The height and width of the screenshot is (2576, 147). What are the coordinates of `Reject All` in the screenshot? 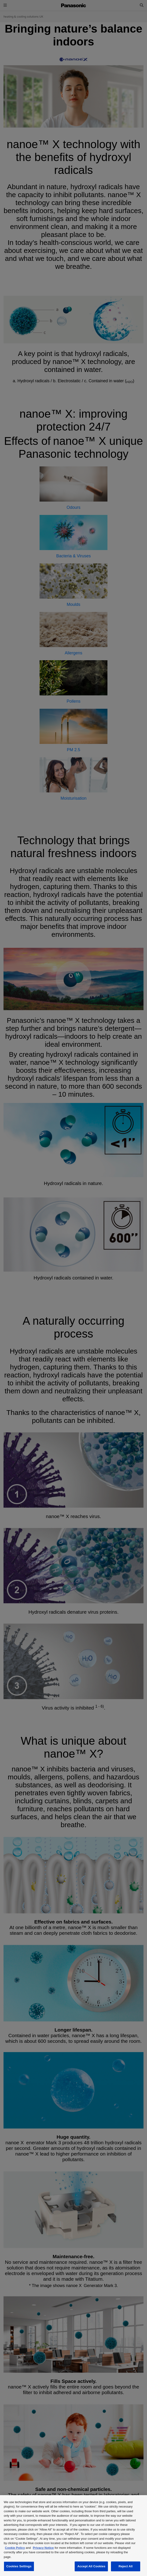 It's located at (125, 2566).